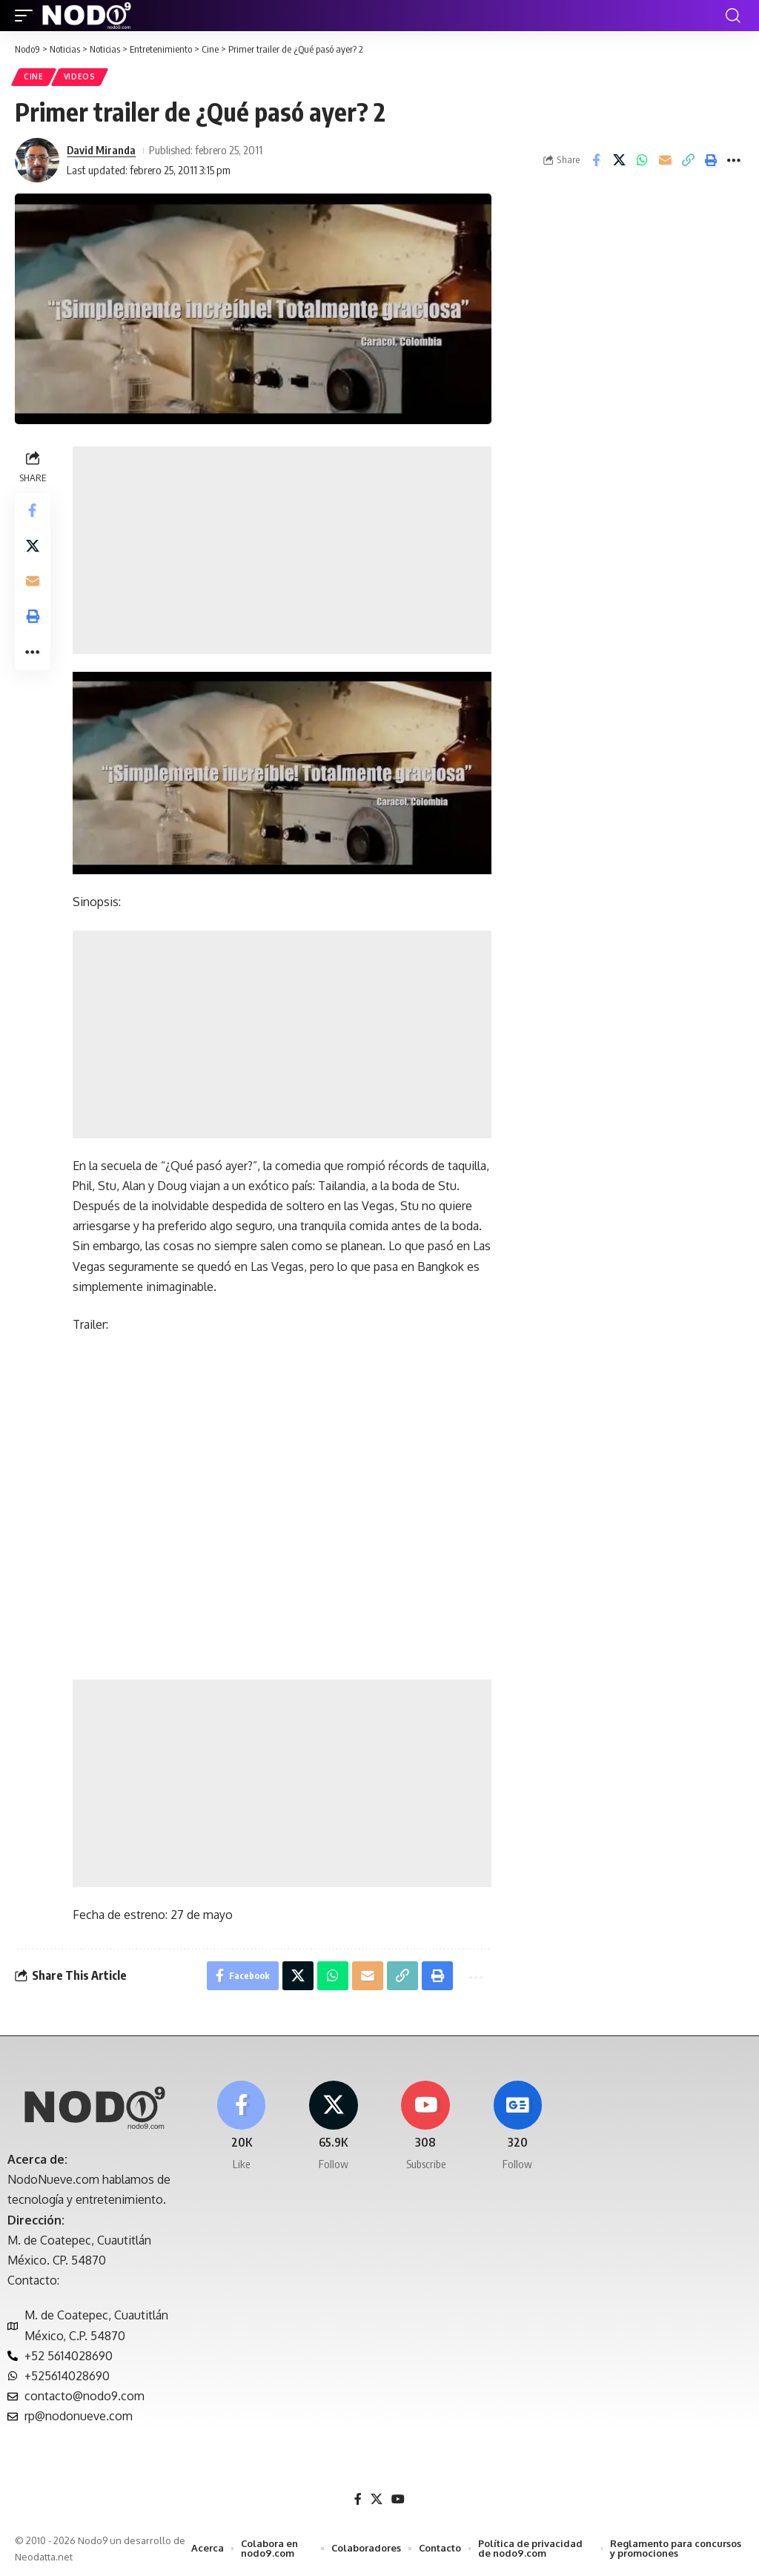 Image resolution: width=759 pixels, height=2576 pixels. Describe the element at coordinates (80, 77) in the screenshot. I see `Videos` at that location.